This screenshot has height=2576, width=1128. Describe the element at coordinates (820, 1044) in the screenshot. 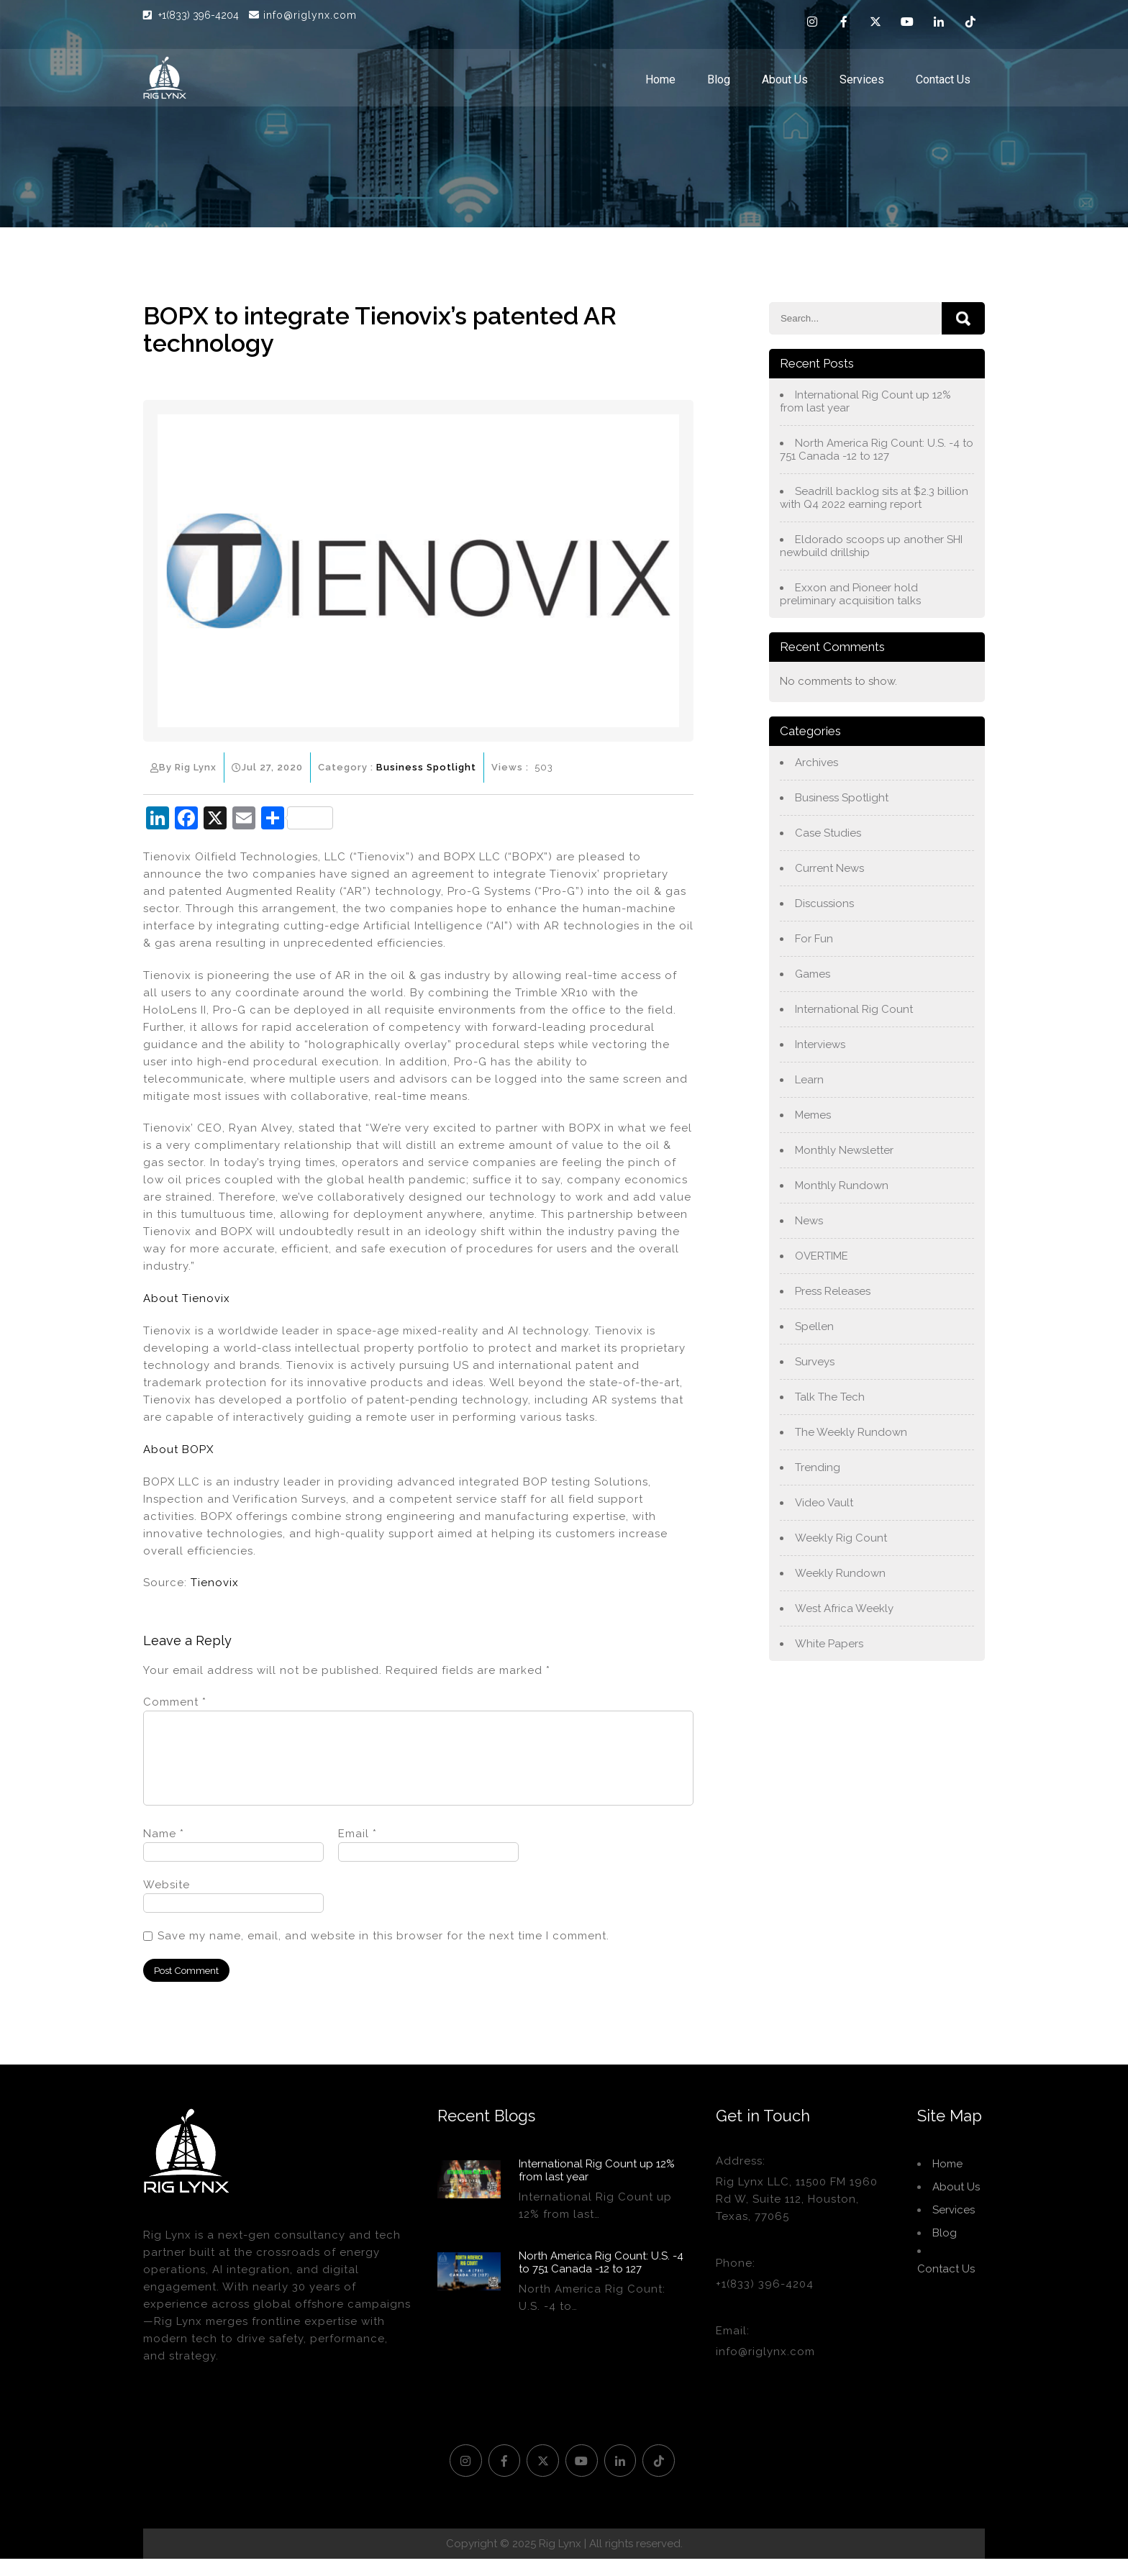

I see `Interviews` at that location.